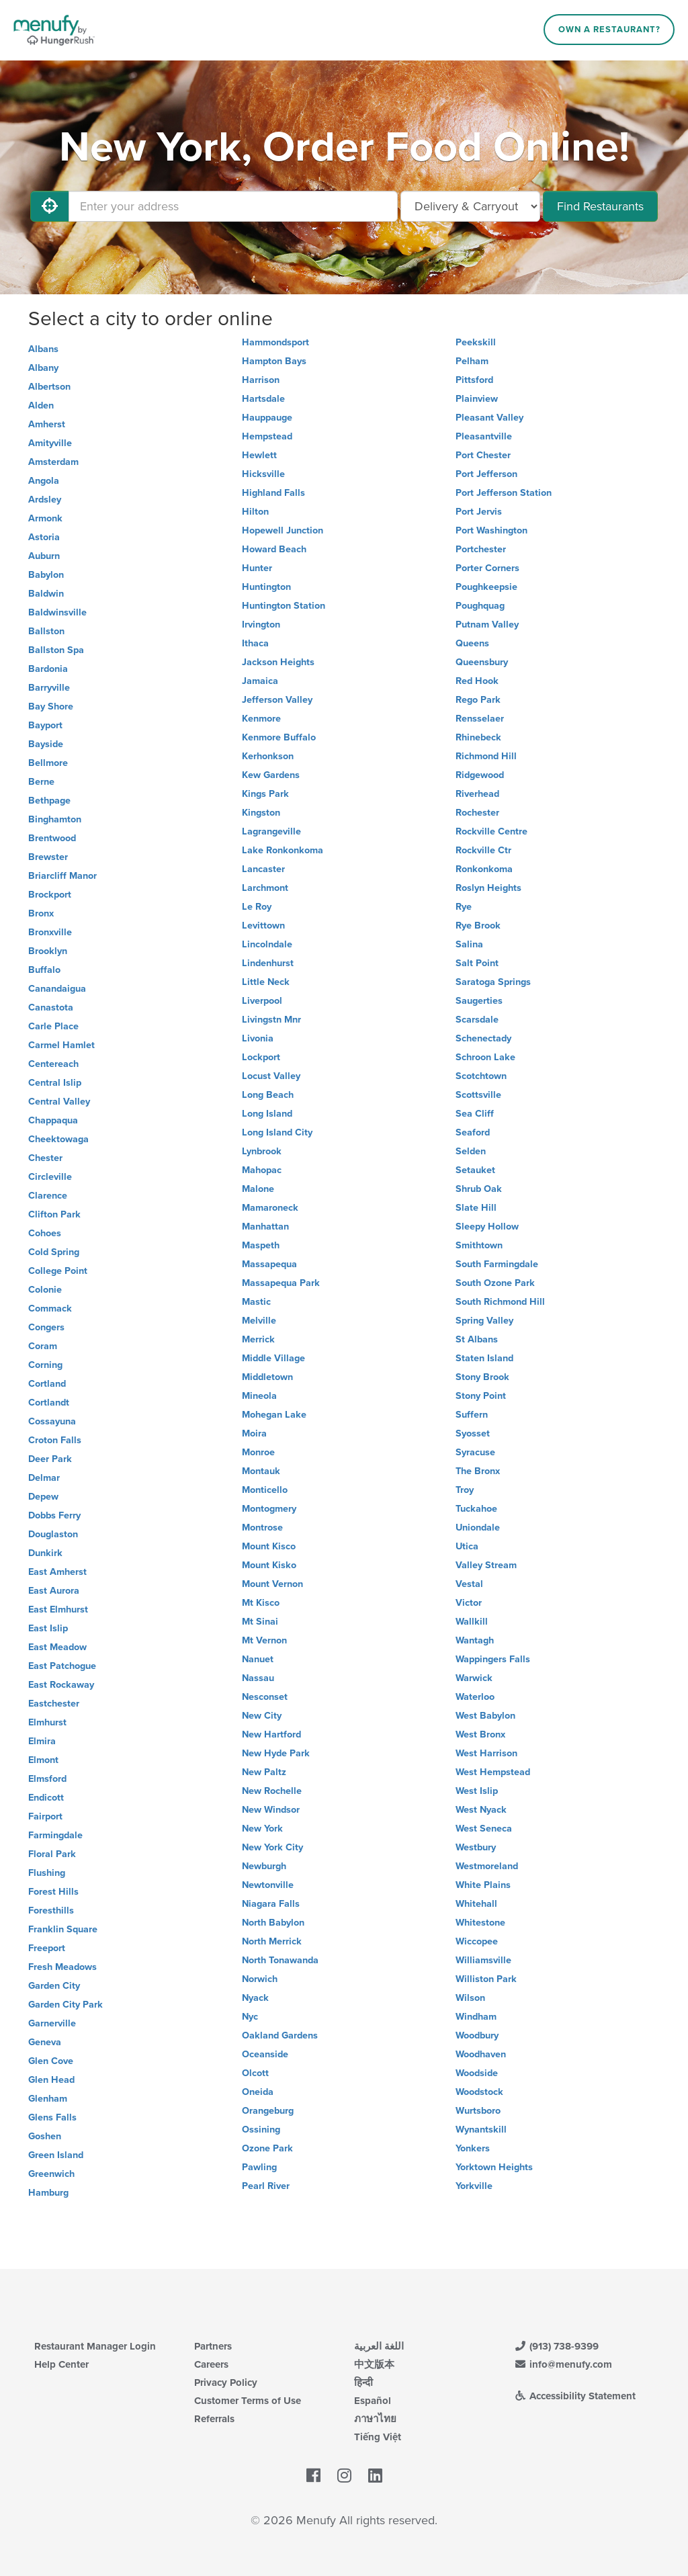 This screenshot has height=2576, width=688. What do you see at coordinates (282, 530) in the screenshot?
I see `Hopewell Junction` at bounding box center [282, 530].